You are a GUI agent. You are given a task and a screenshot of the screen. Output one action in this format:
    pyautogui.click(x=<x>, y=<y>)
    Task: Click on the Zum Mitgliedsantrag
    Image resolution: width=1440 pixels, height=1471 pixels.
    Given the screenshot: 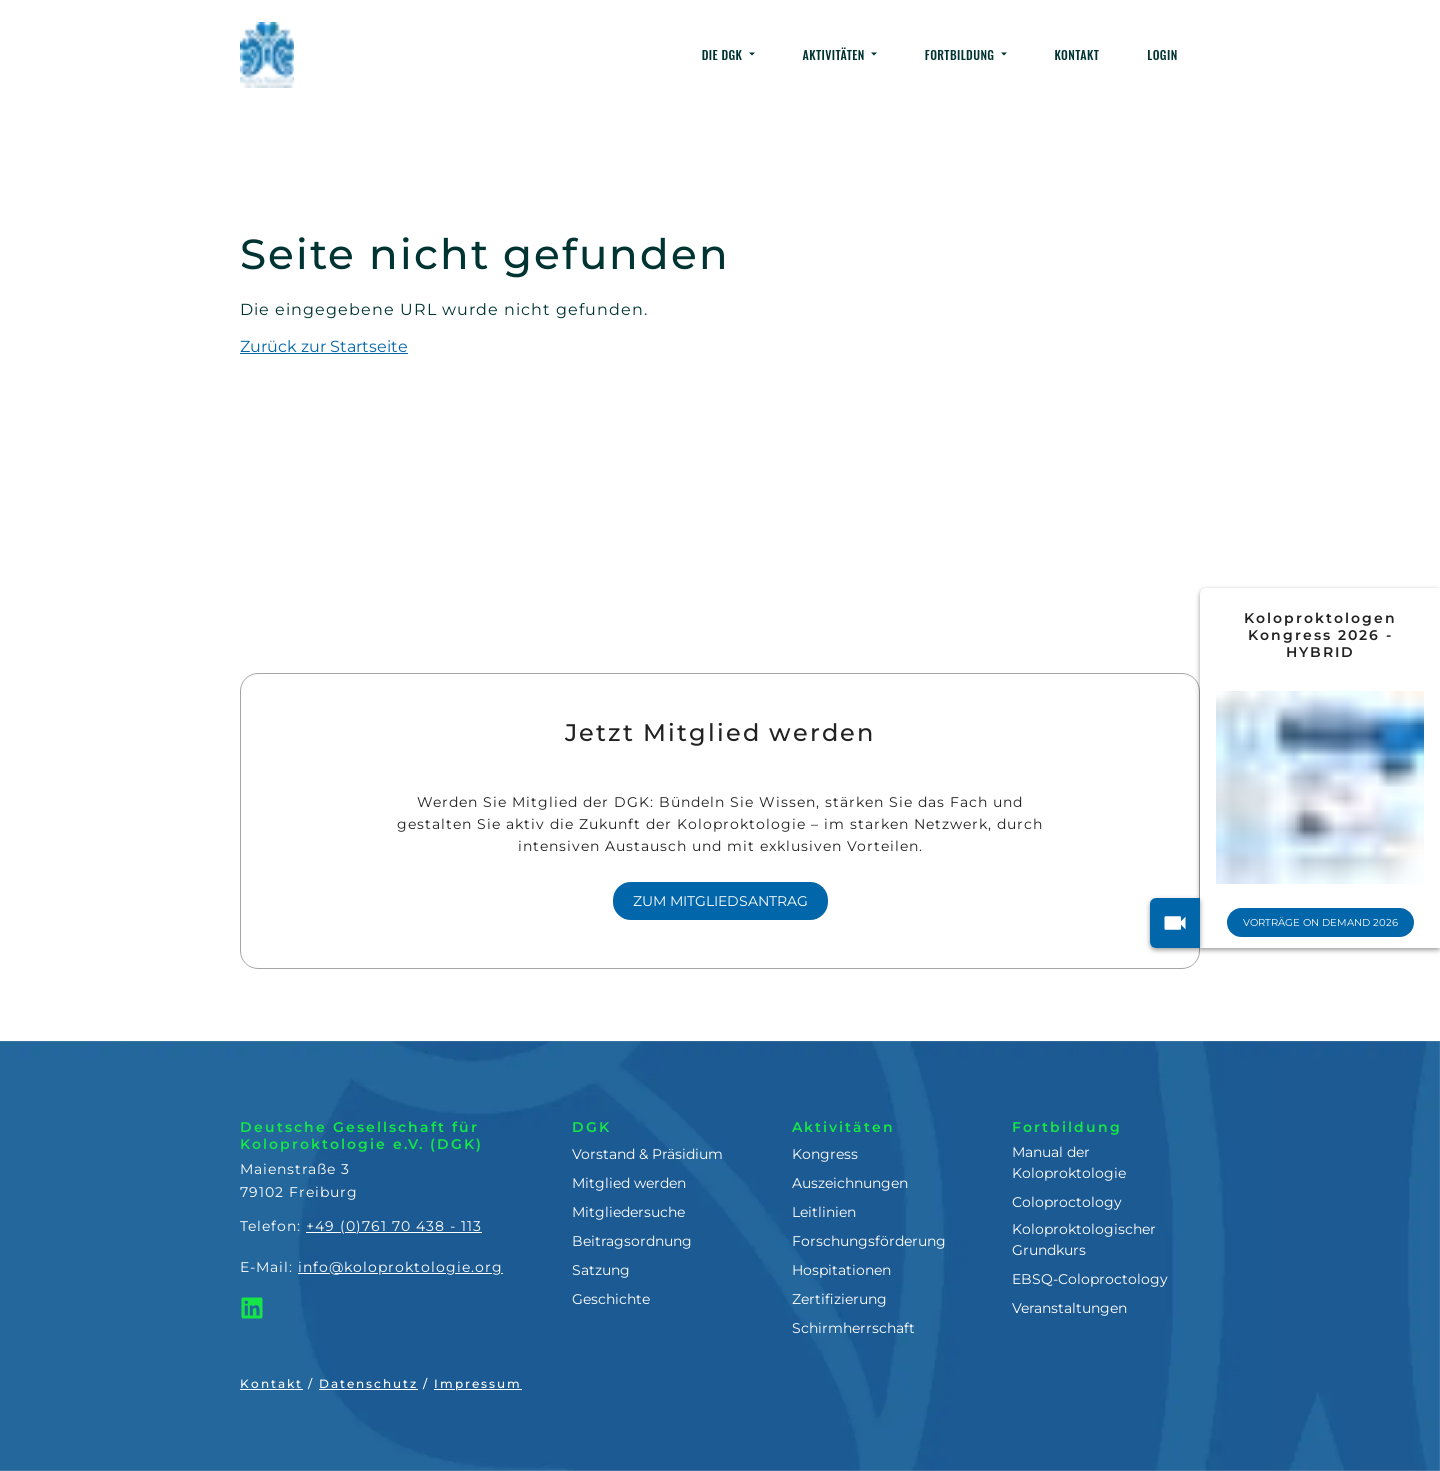 What is the action you would take?
    pyautogui.click(x=720, y=901)
    